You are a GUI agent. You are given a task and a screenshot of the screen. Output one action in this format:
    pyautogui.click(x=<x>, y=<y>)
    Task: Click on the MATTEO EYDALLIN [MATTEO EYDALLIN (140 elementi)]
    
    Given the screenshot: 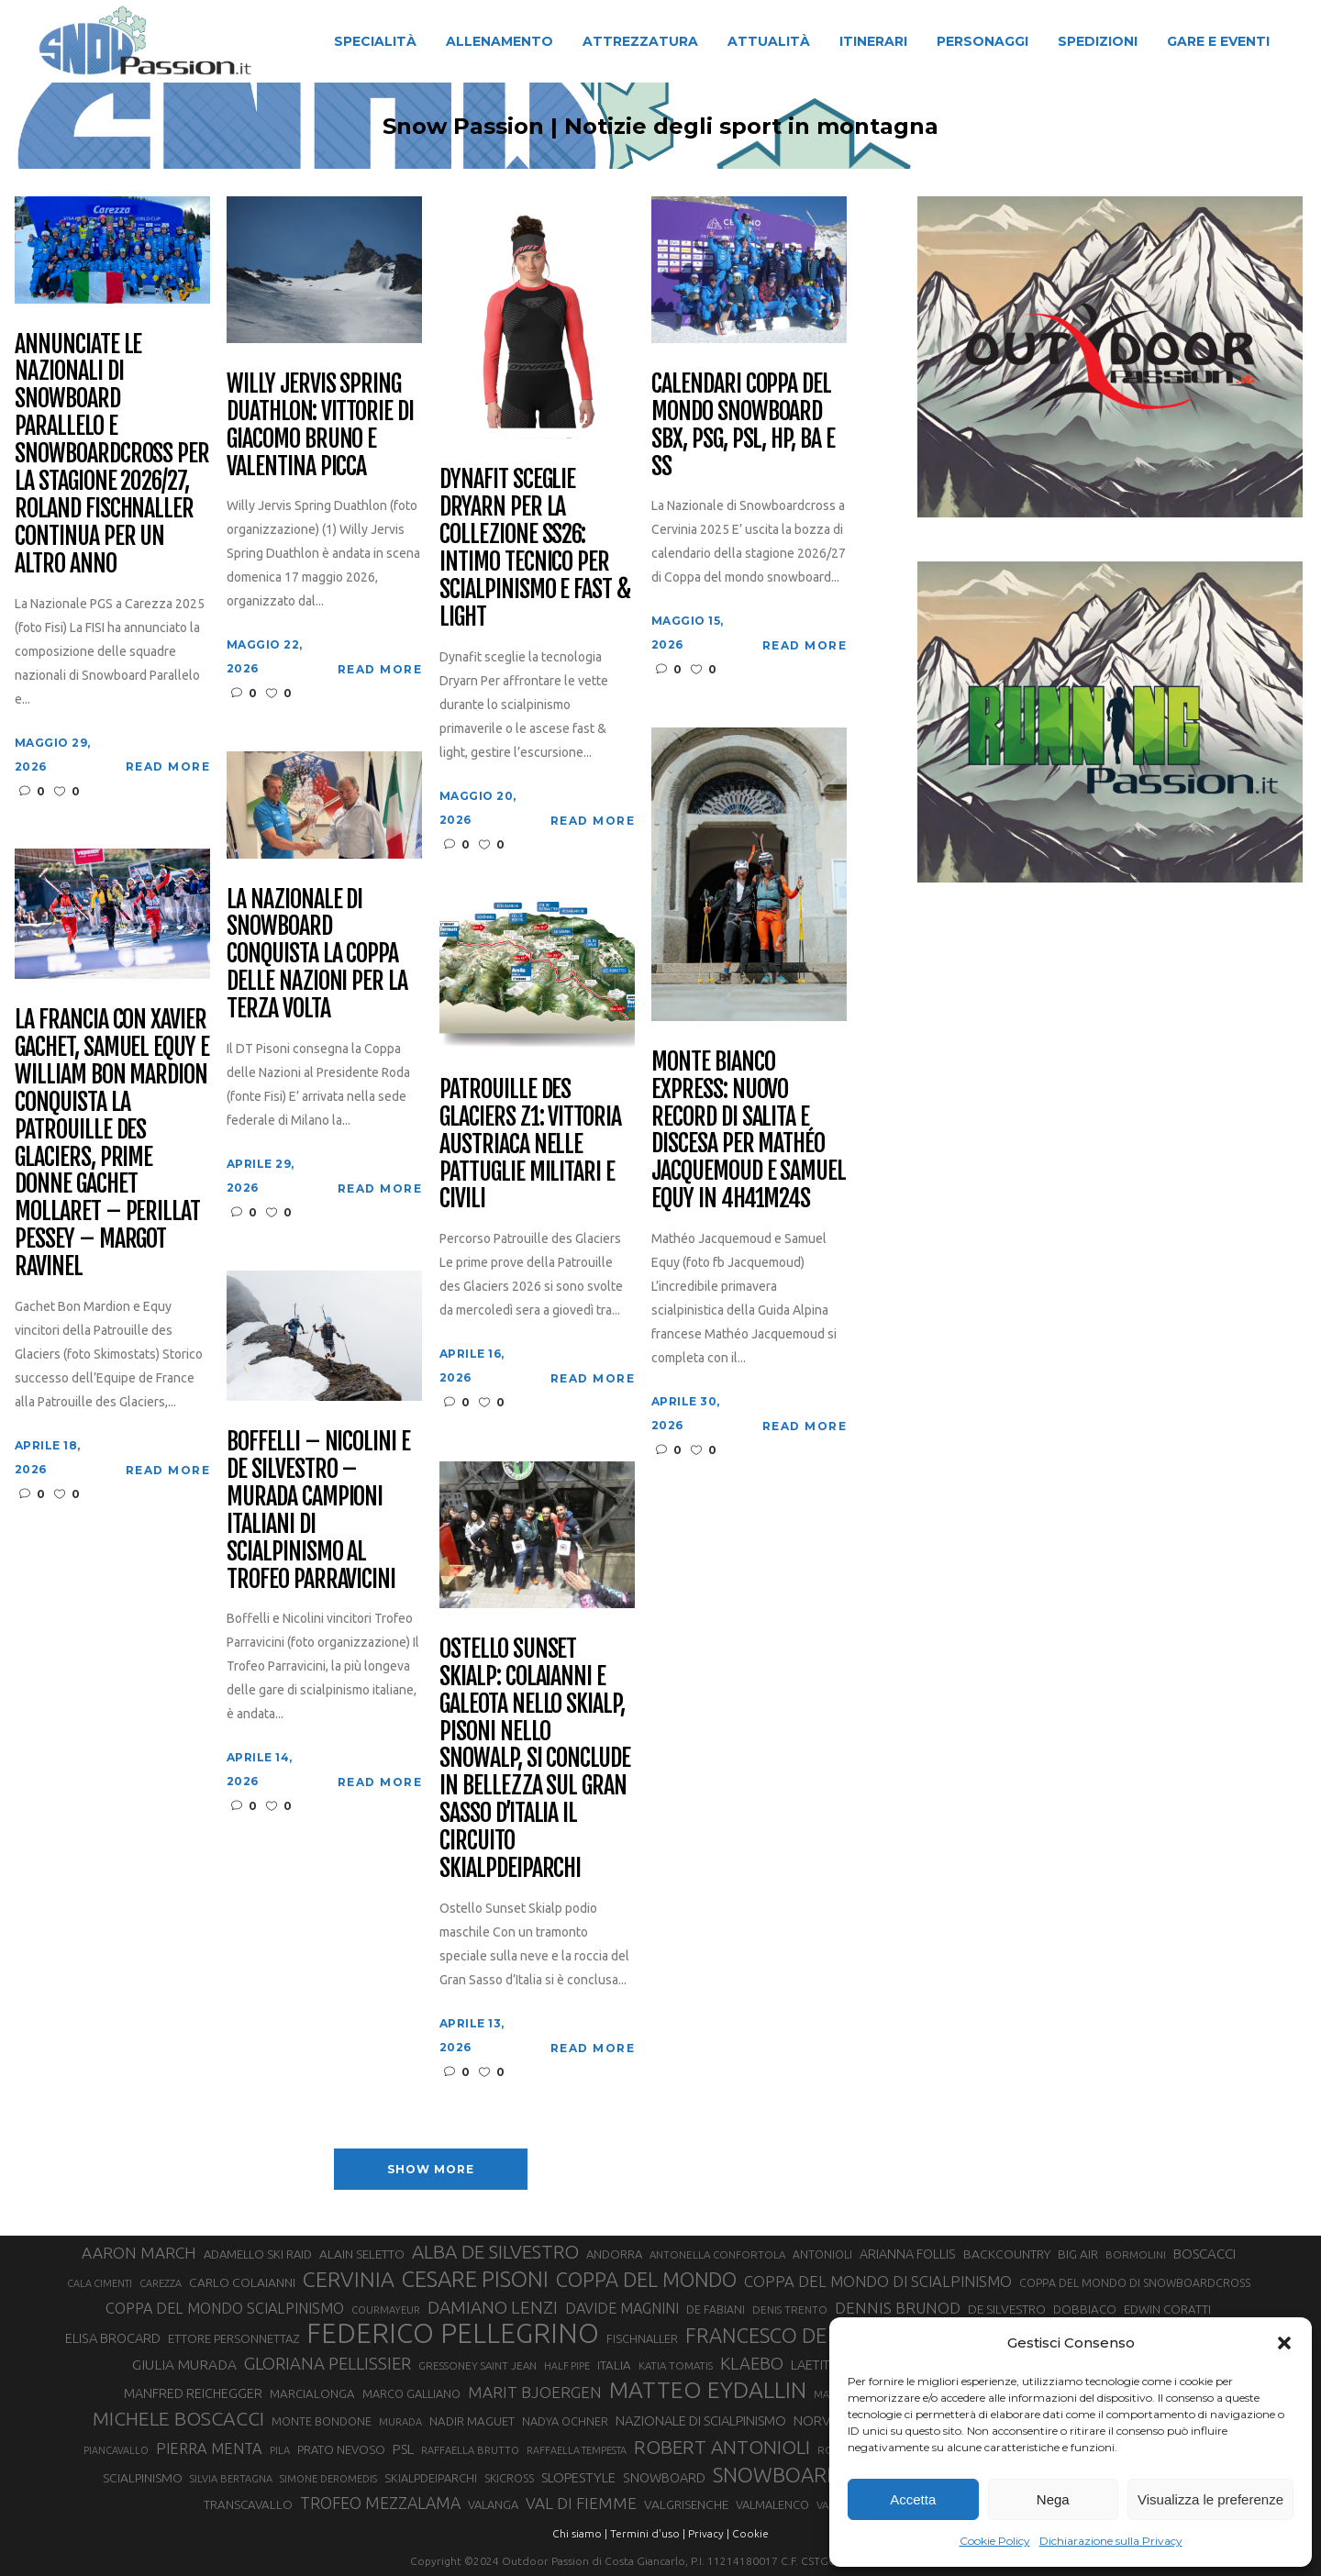 What is the action you would take?
    pyautogui.click(x=707, y=2390)
    